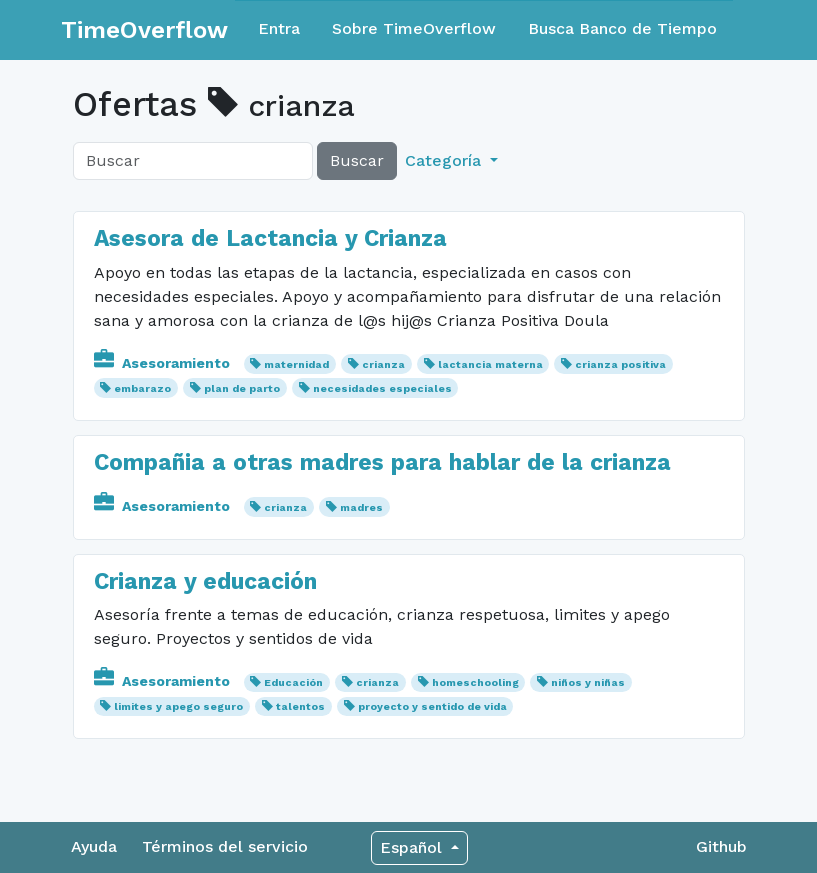 The image size is (817, 873). What do you see at coordinates (620, 364) in the screenshot?
I see `crianza positiva` at bounding box center [620, 364].